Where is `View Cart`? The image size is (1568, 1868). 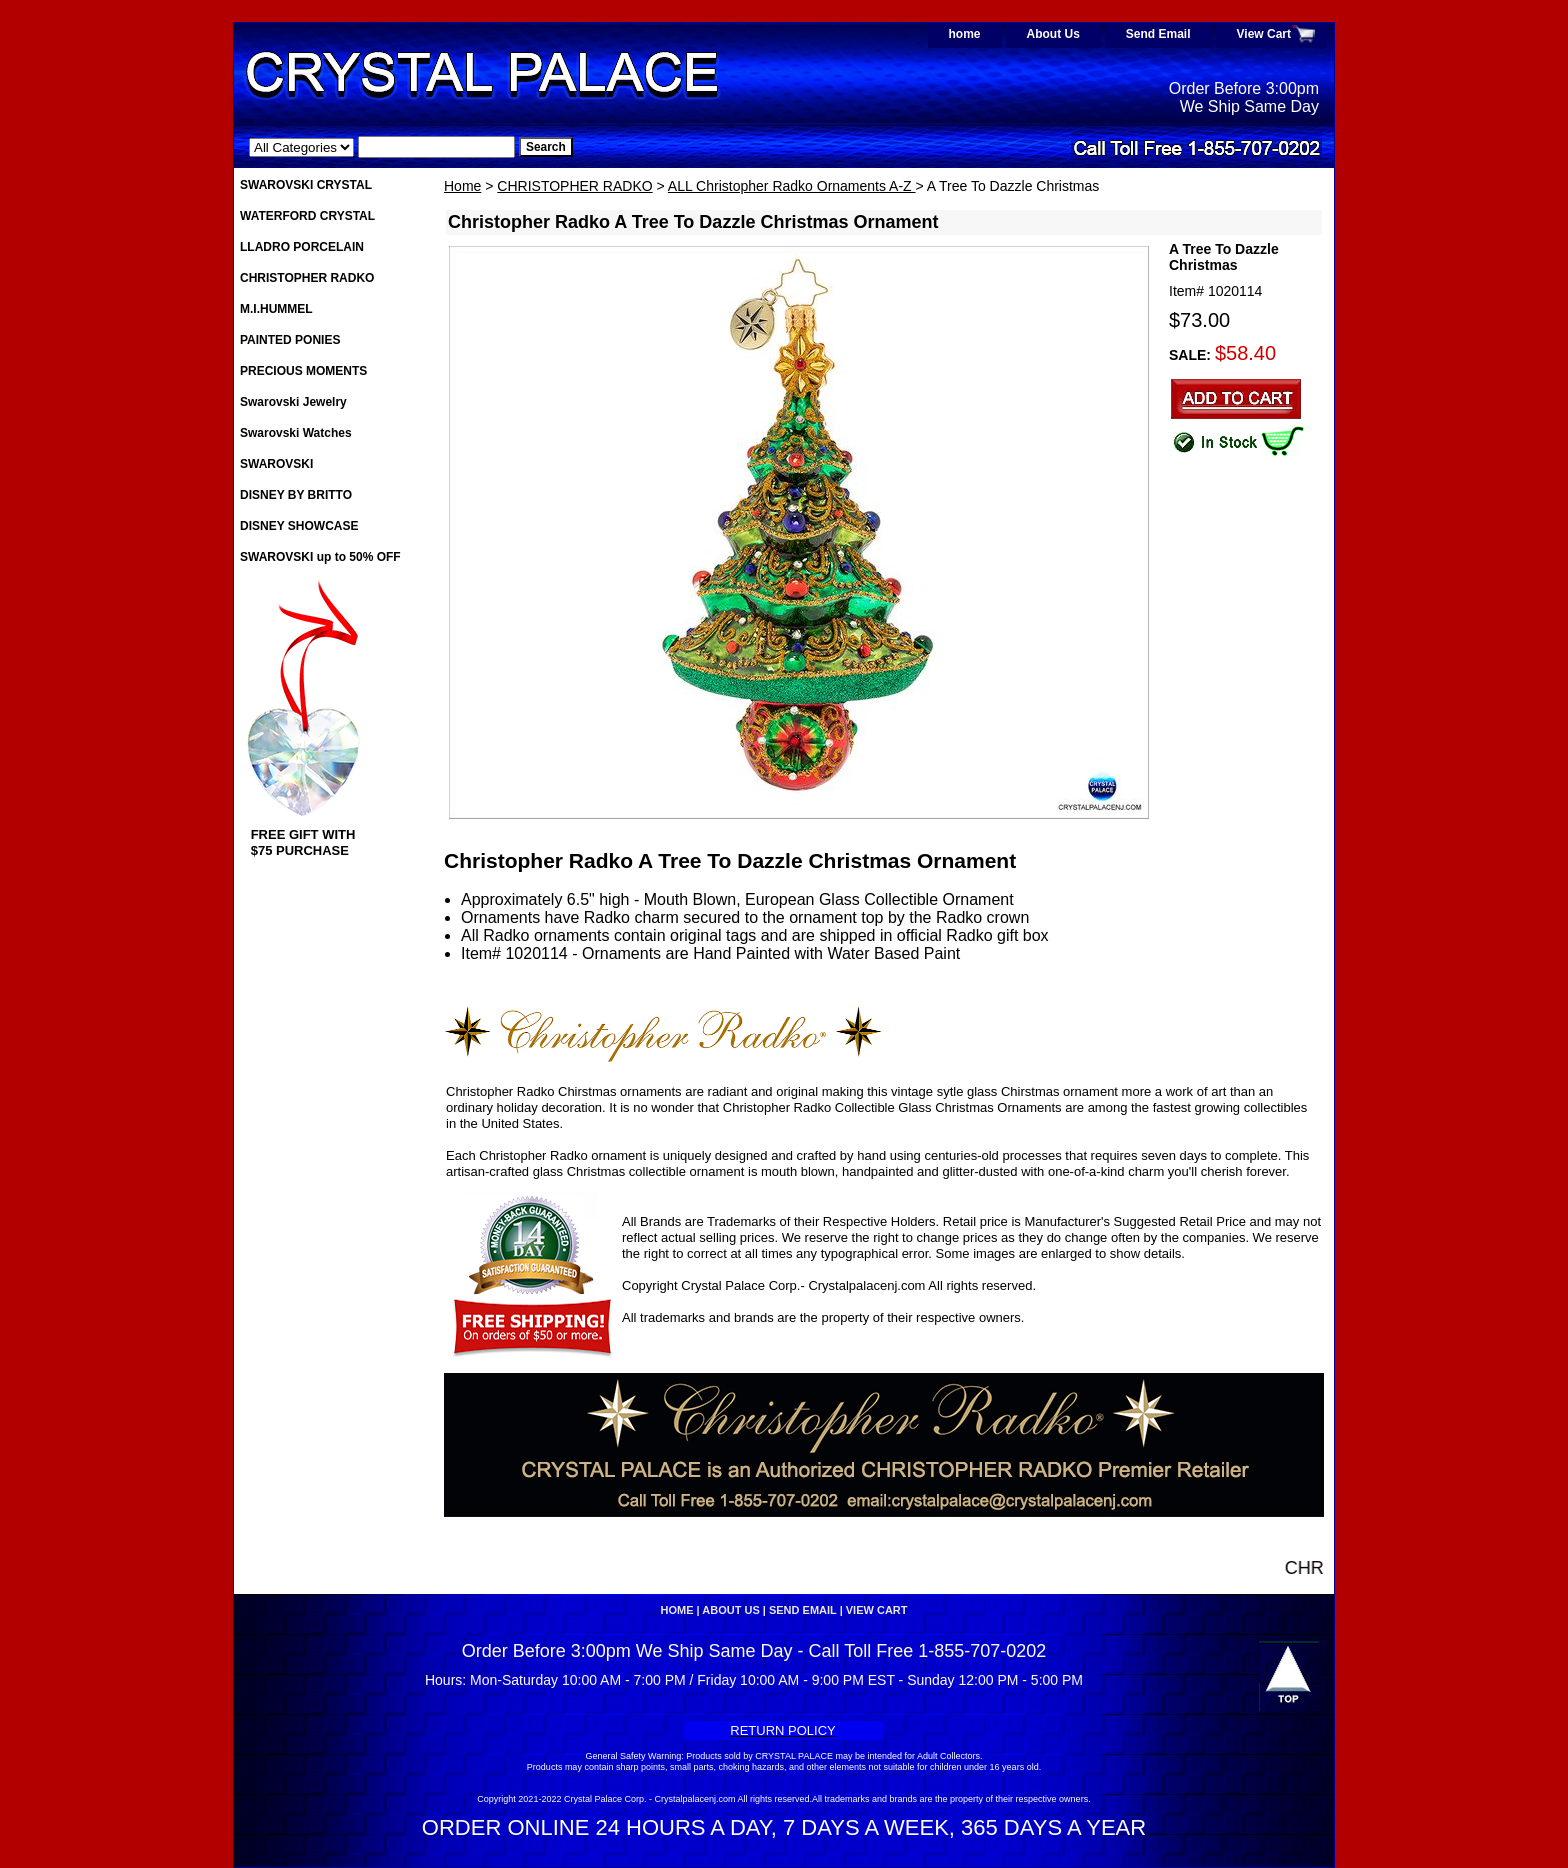
View Cart is located at coordinates (1264, 34).